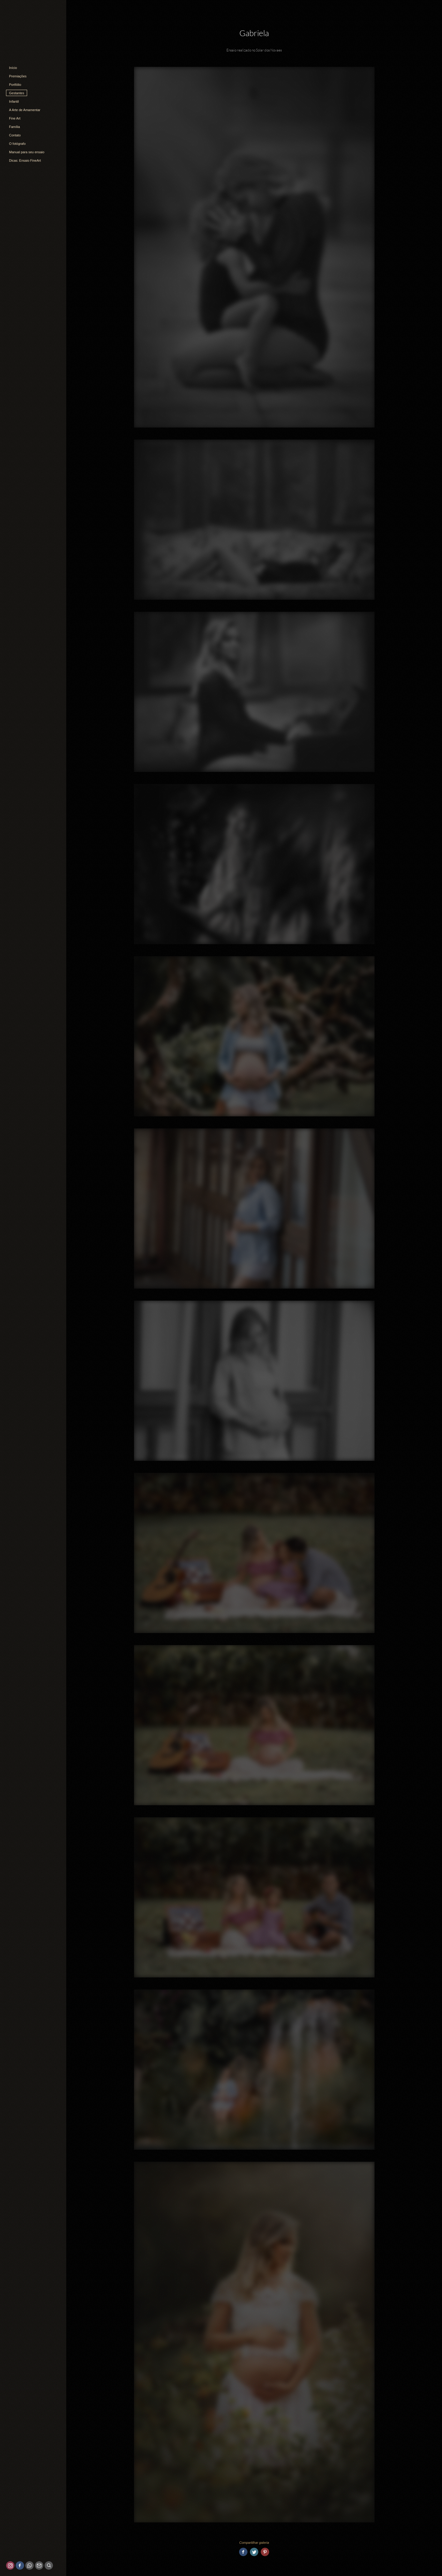 The height and width of the screenshot is (2576, 442). I want to click on Manual para seu ensaio, so click(26, 152).